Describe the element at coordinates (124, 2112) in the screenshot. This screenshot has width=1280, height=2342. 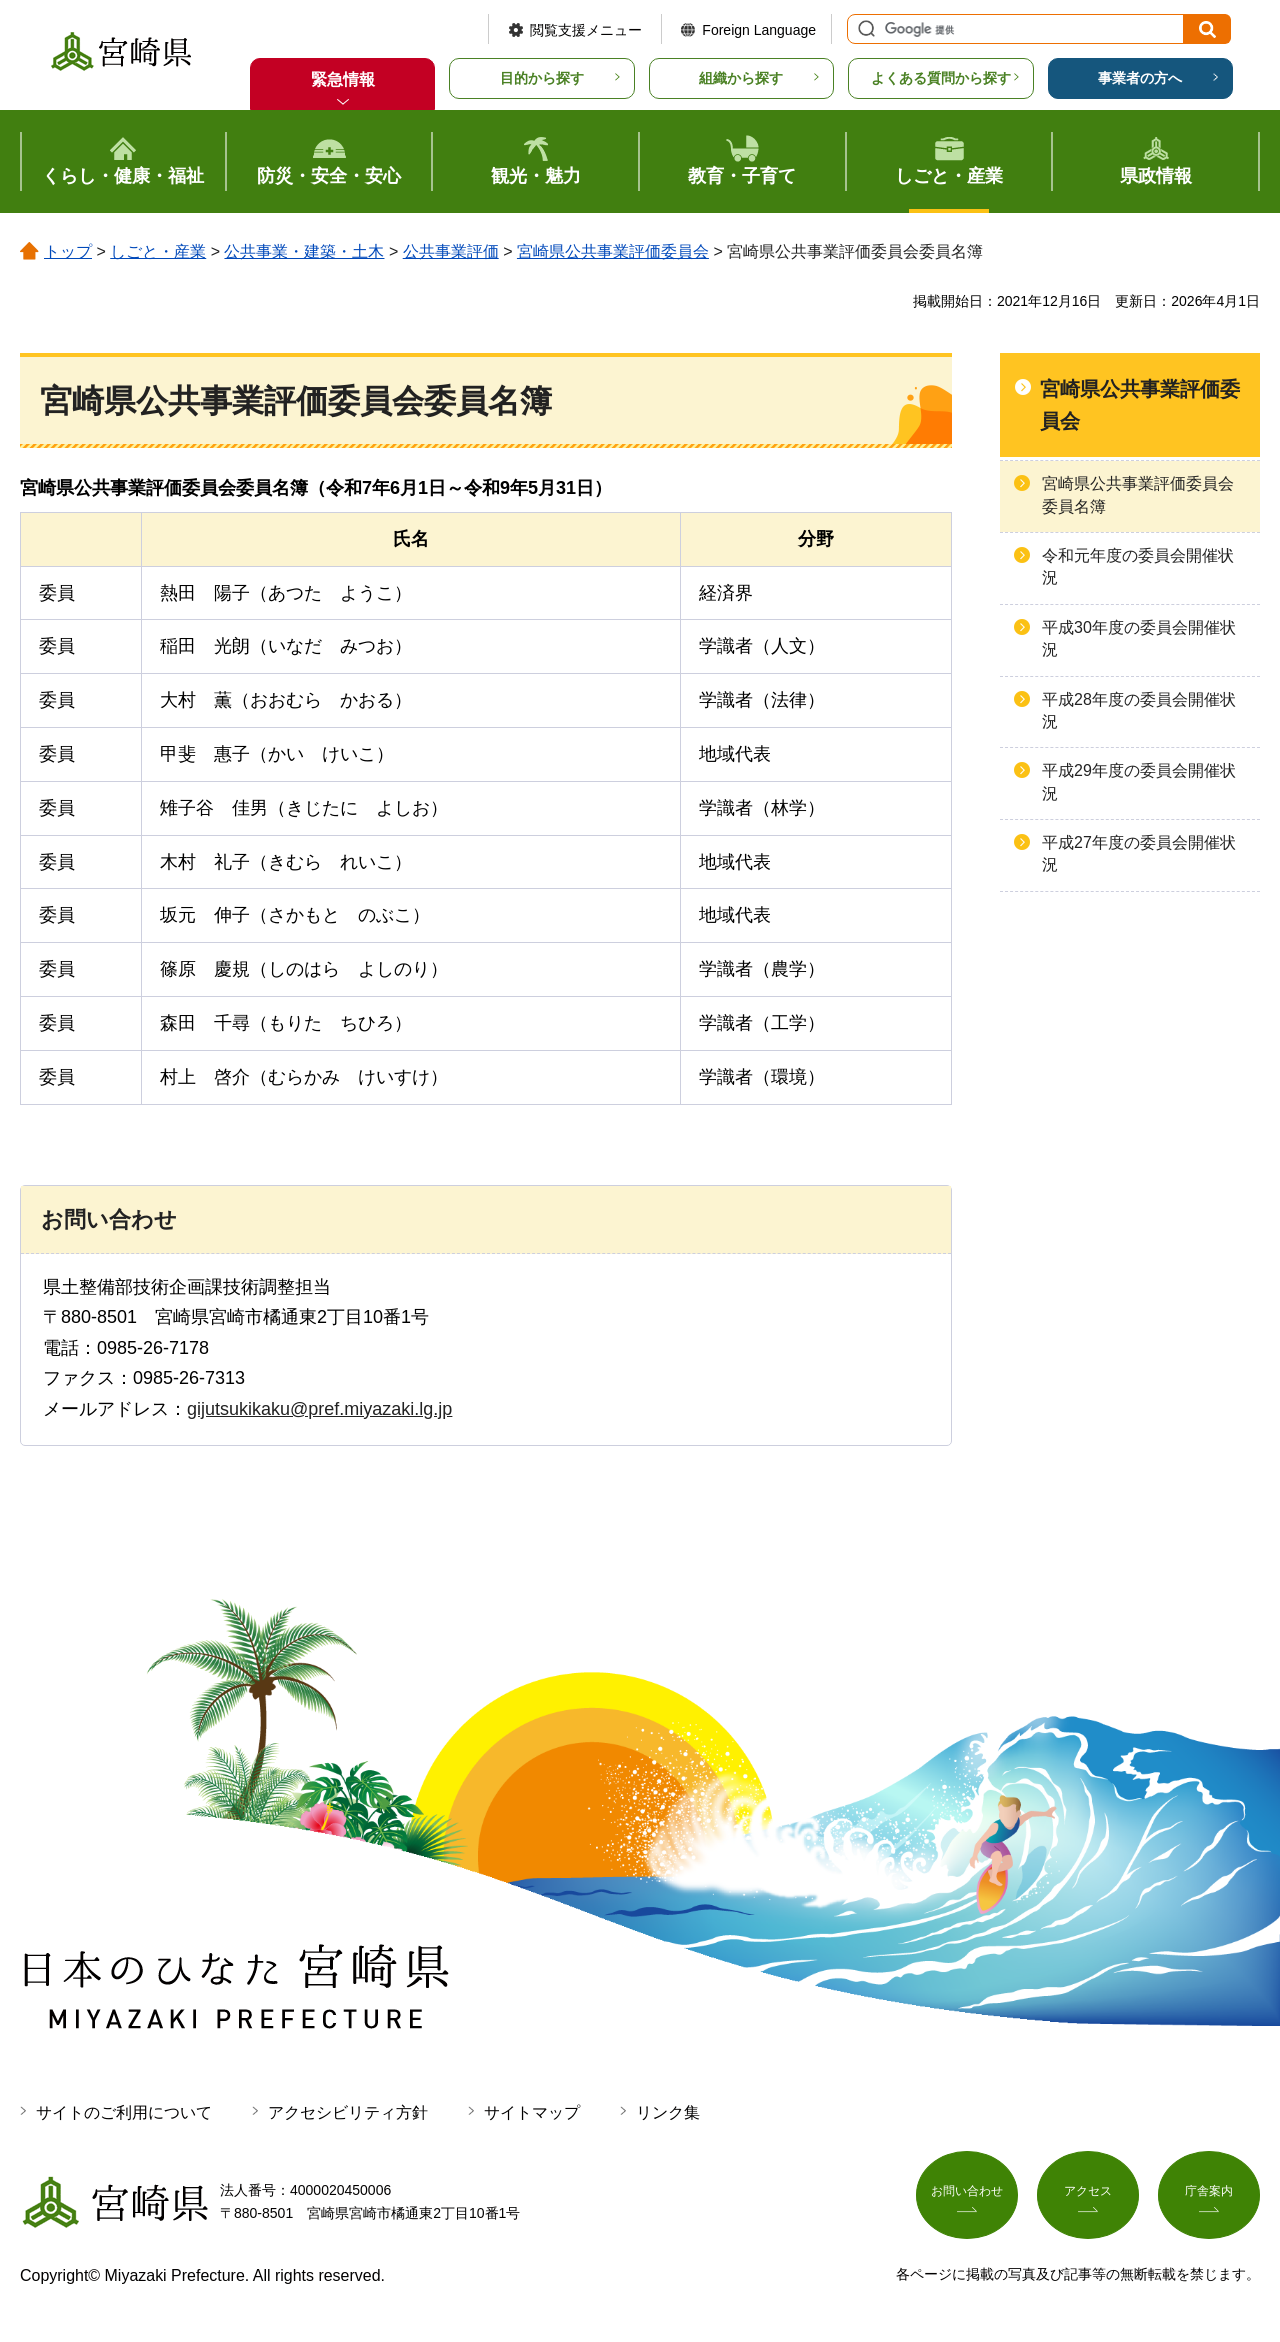
I see `サイトのご利用について` at that location.